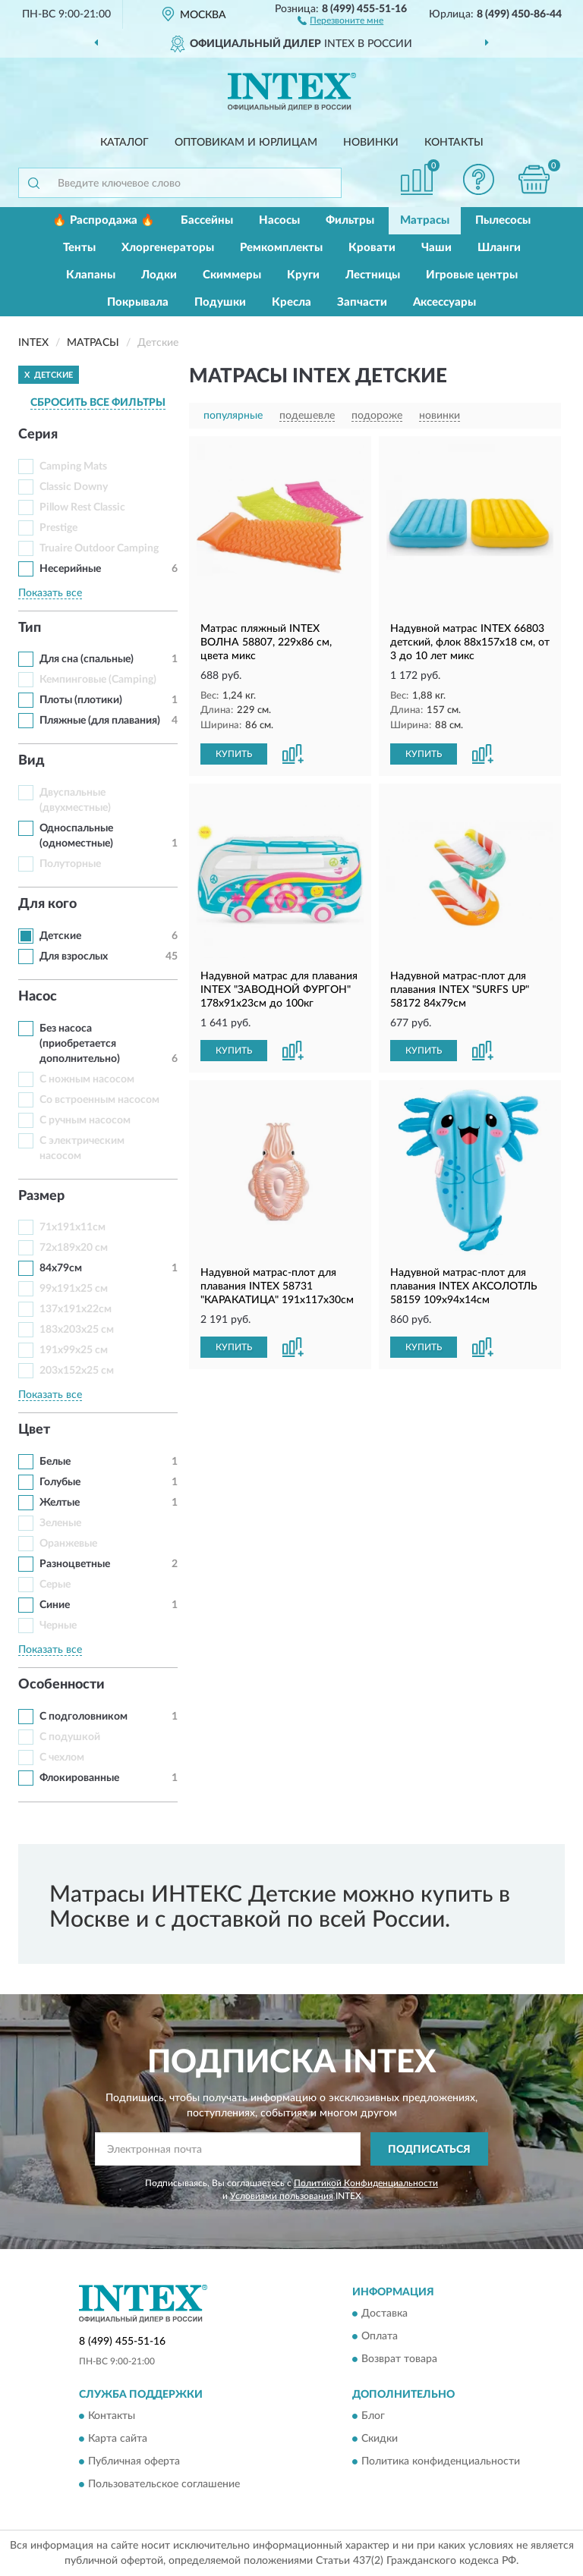 The height and width of the screenshot is (2576, 583). I want to click on СБРОСИТЬ ВСЕ ФИЛЬТРЫ, so click(97, 402).